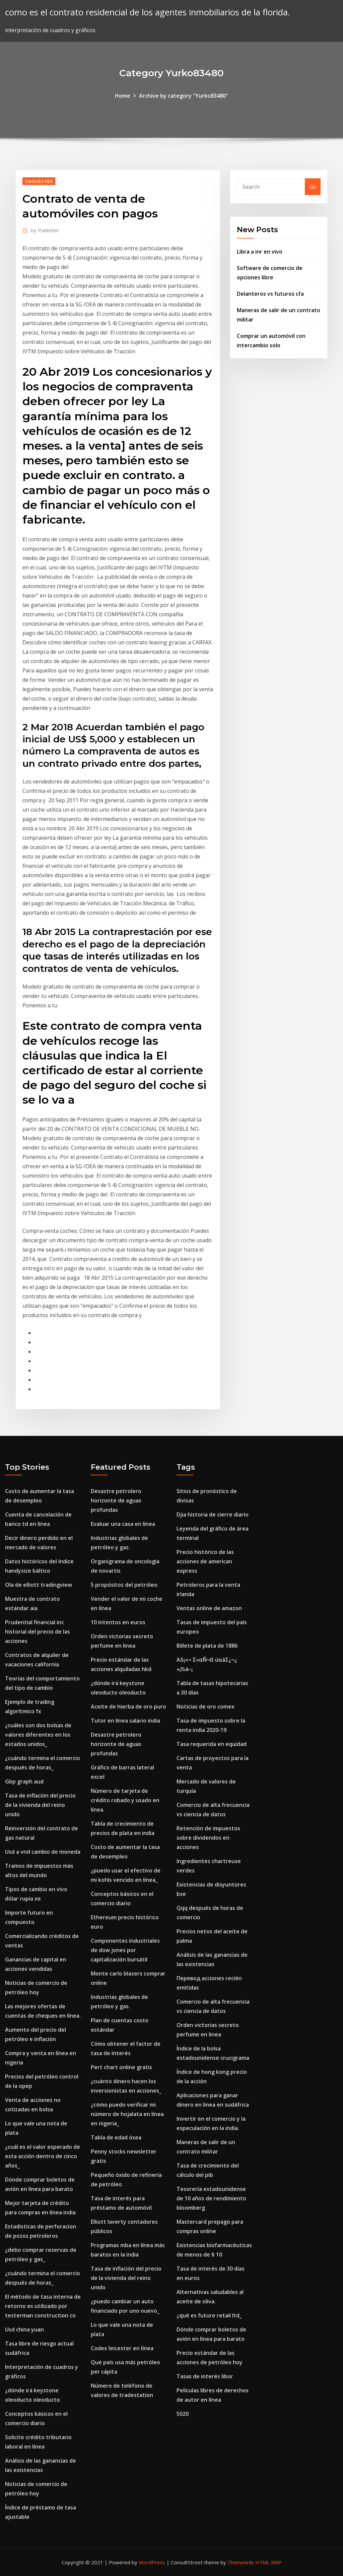  Describe the element at coordinates (42, 2156) in the screenshot. I see `¿cuál es el valor esperado de esta acción dentro de cinco años_` at that location.